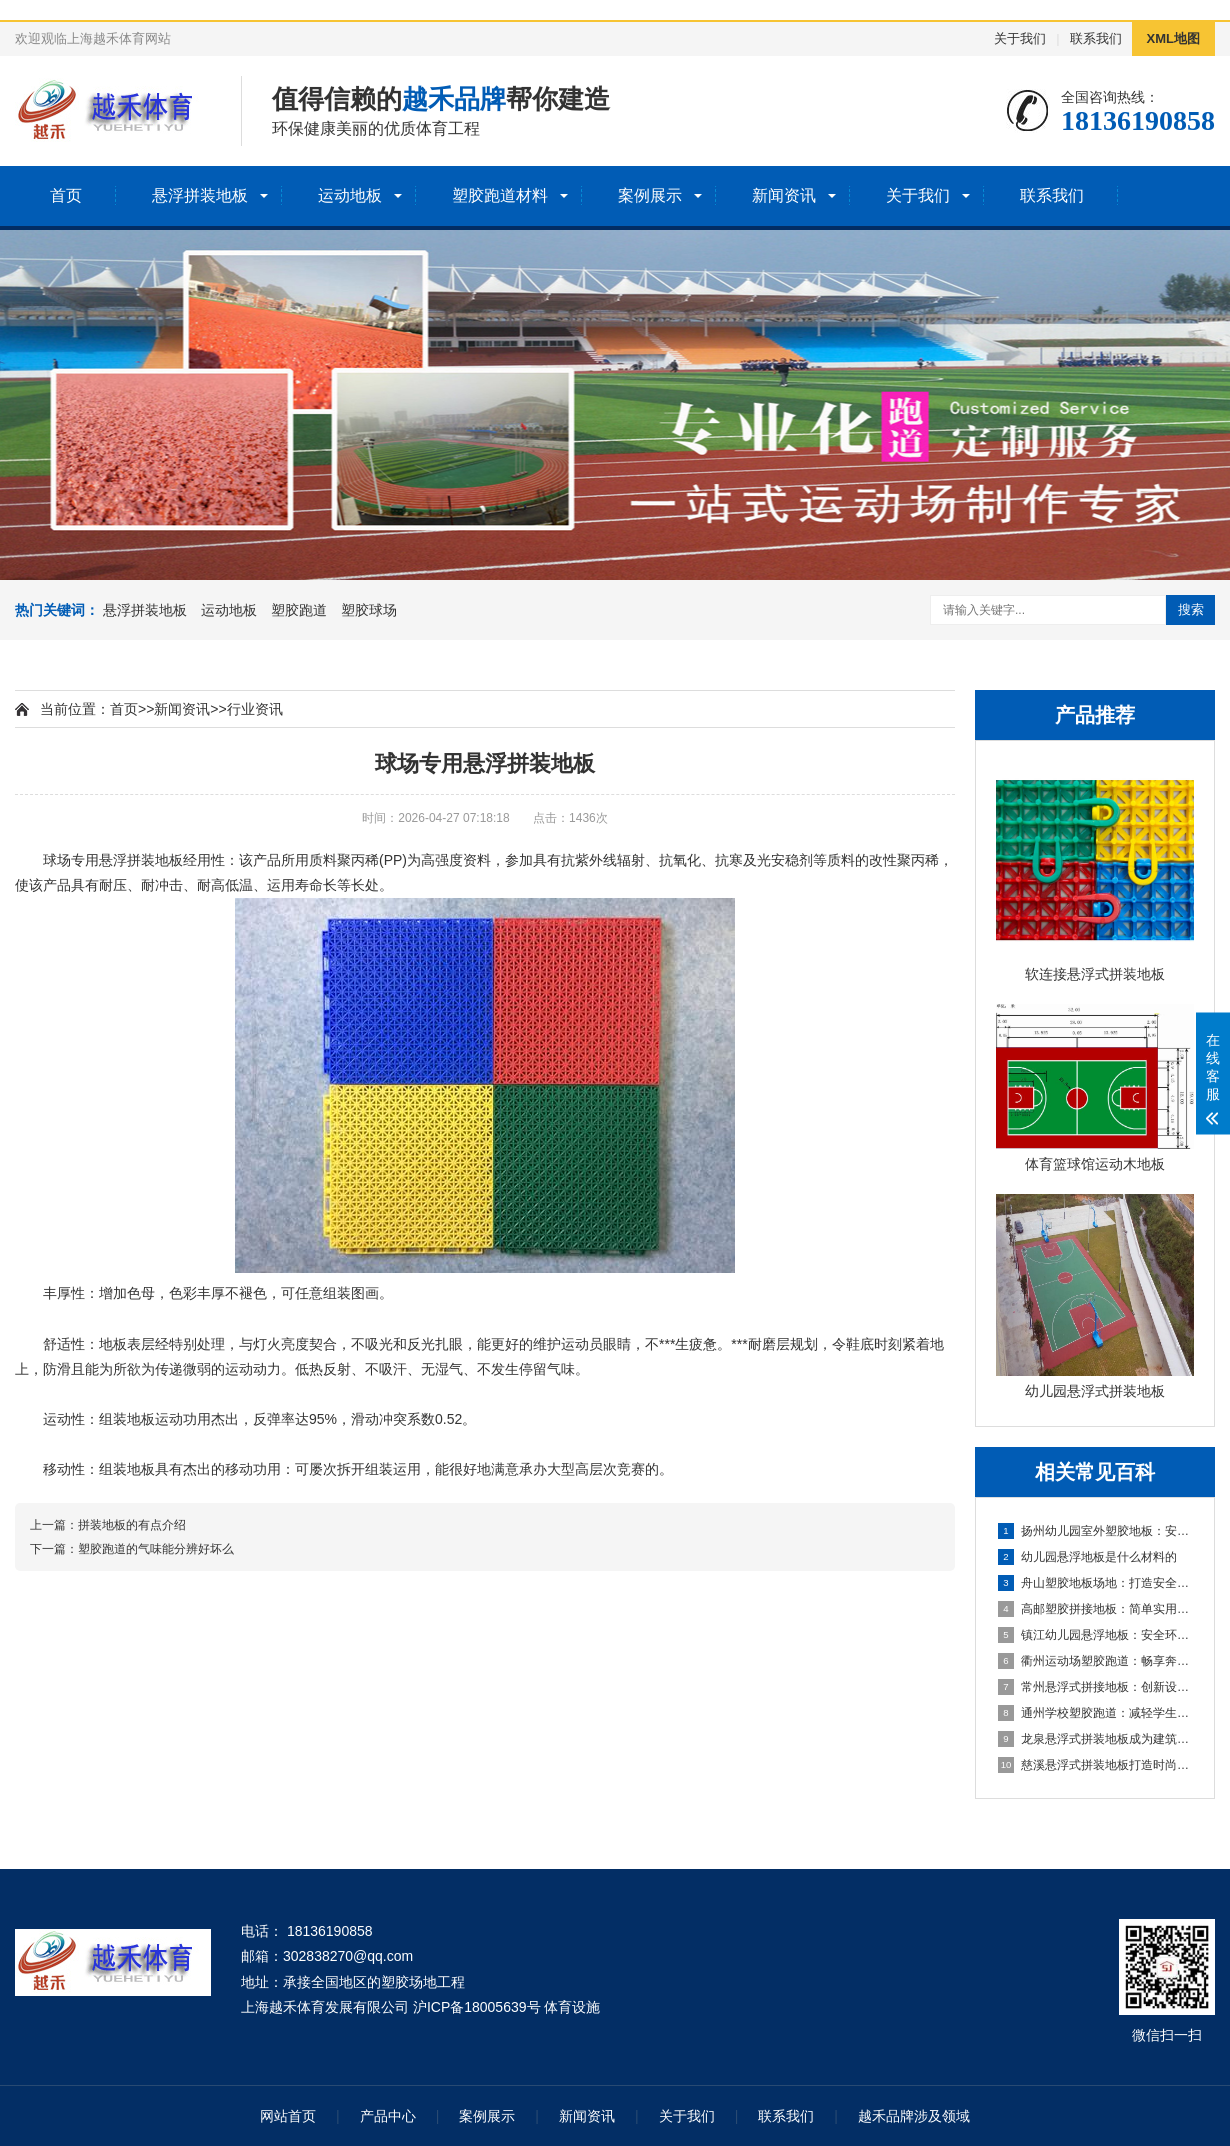 This screenshot has width=1230, height=2146. Describe the element at coordinates (288, 2116) in the screenshot. I see `网站首页` at that location.